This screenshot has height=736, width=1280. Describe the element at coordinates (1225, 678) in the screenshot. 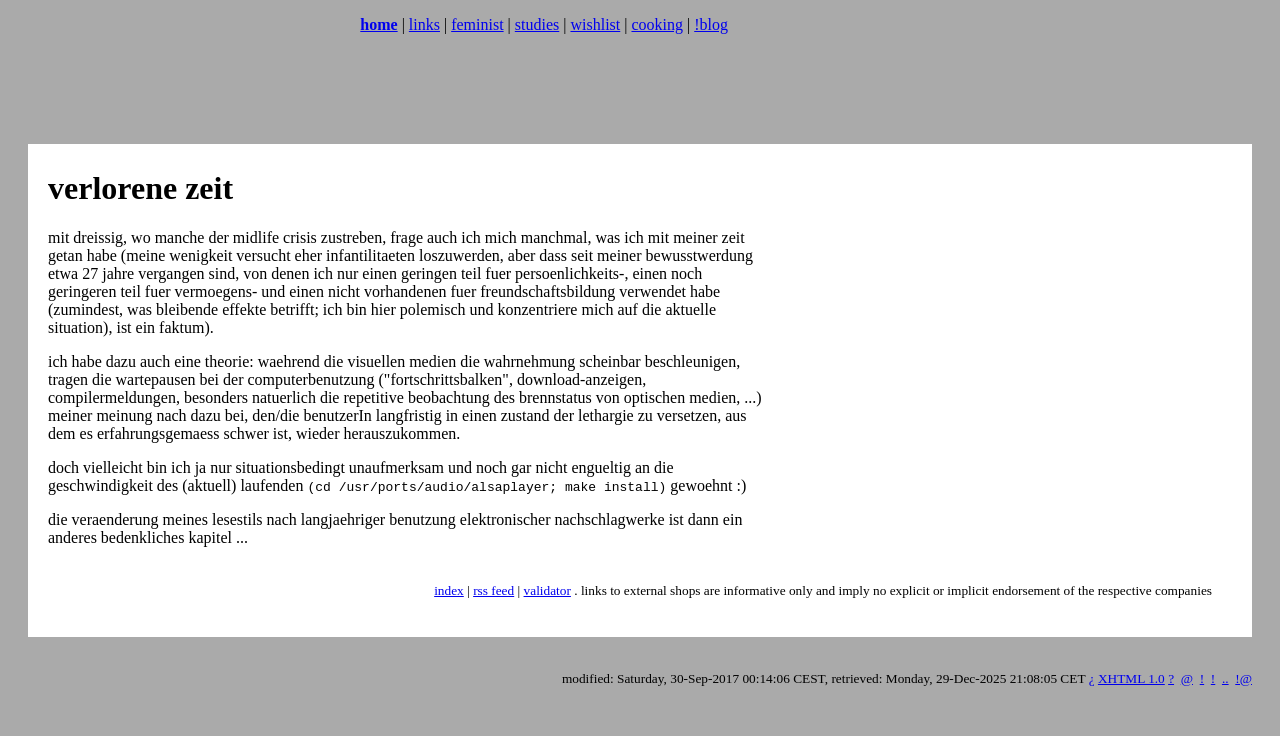

I see `..` at that location.